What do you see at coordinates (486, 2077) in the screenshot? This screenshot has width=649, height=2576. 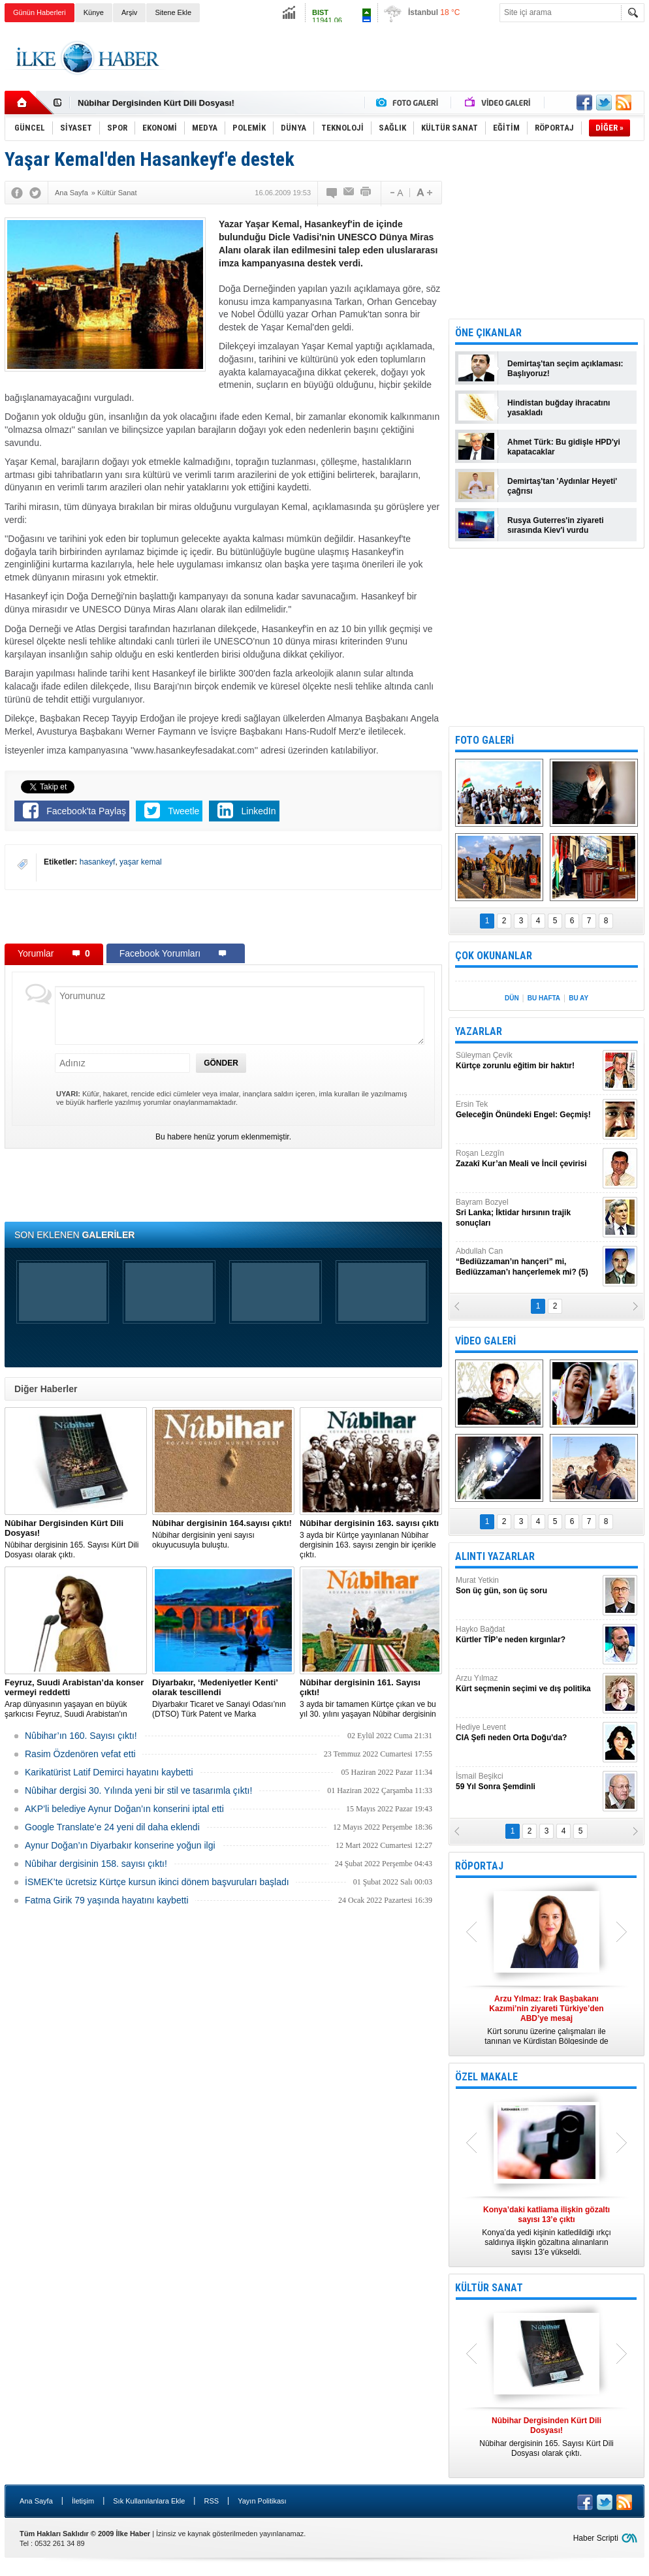 I see `ÖZEL MAKALE` at bounding box center [486, 2077].